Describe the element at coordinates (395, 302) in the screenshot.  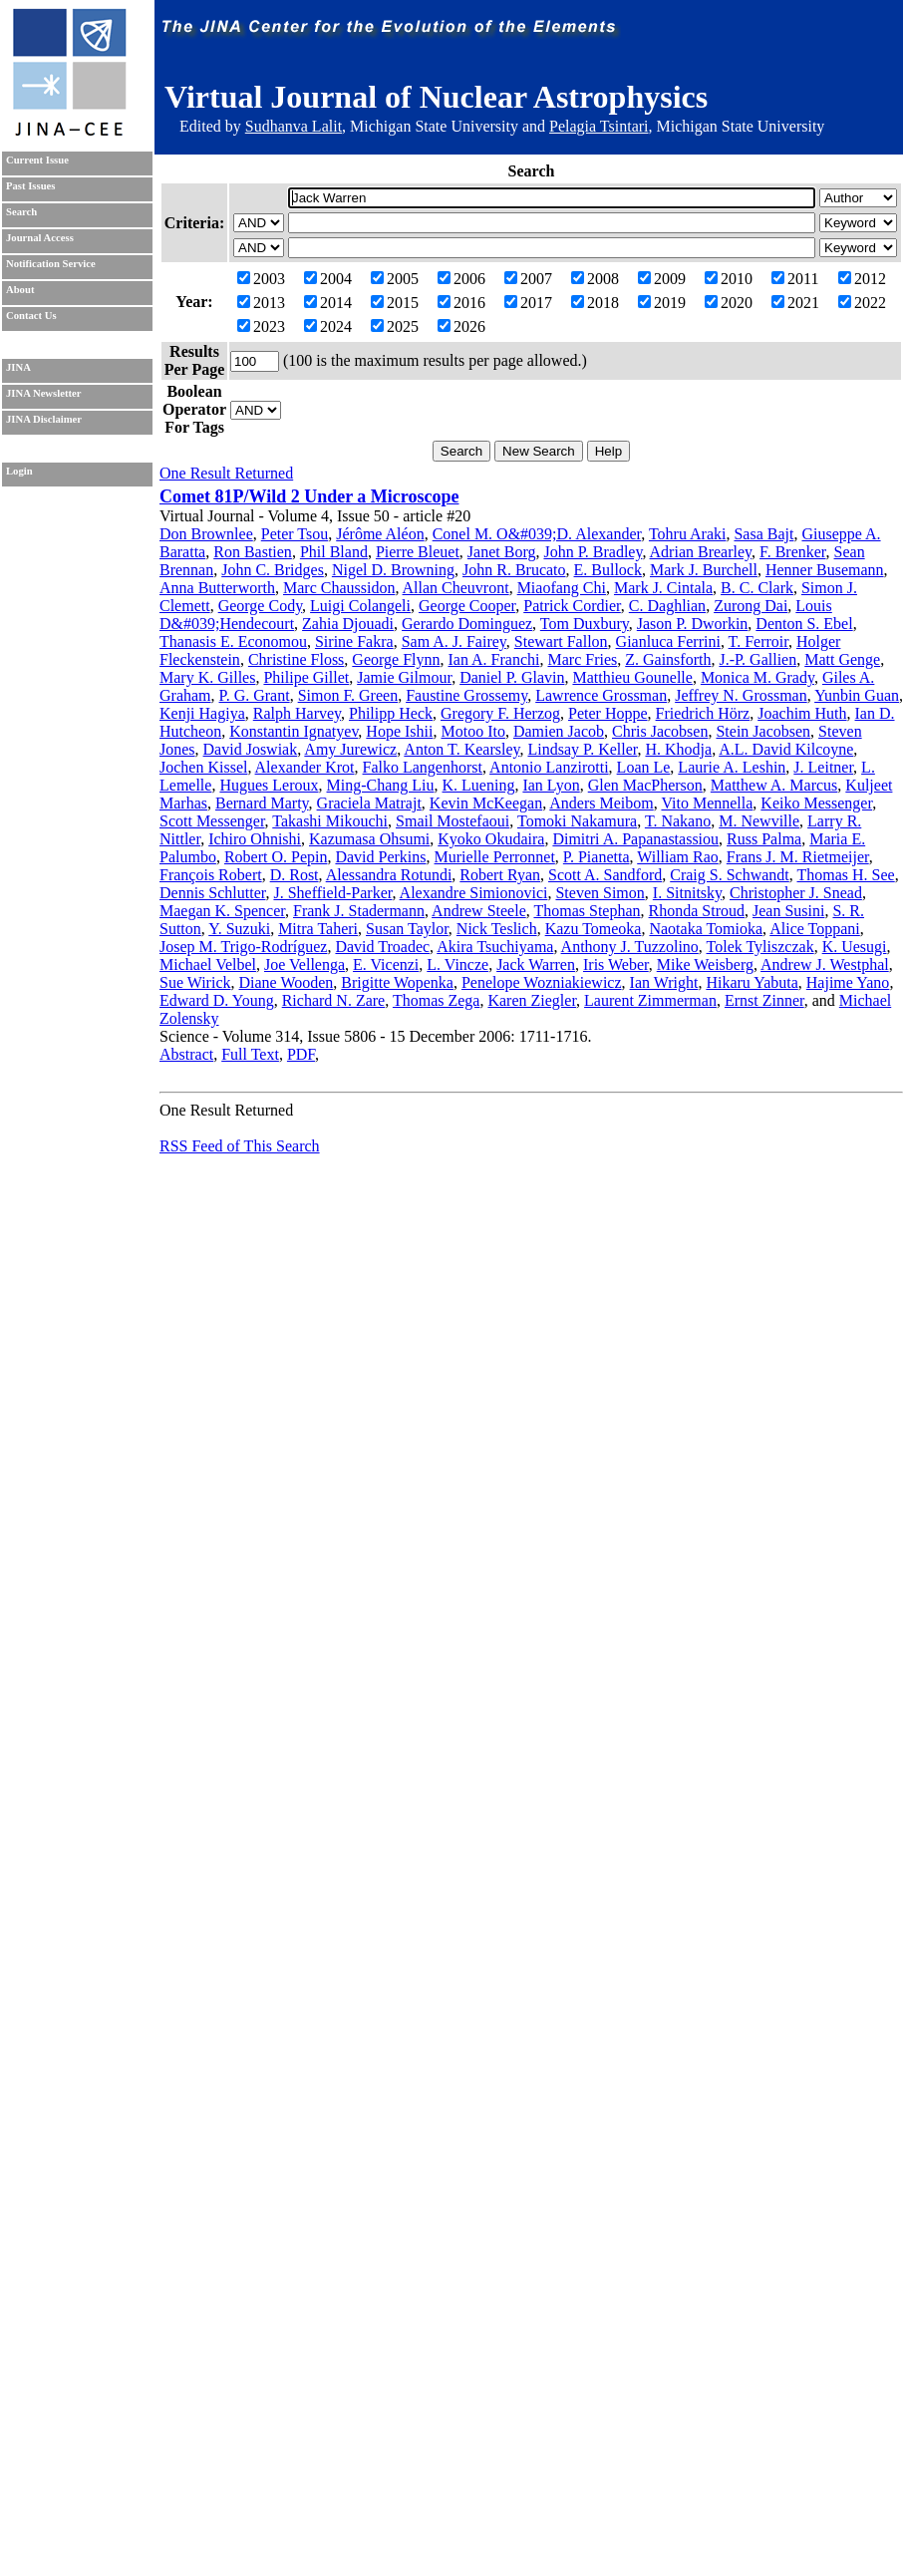
I see `2015` at that location.